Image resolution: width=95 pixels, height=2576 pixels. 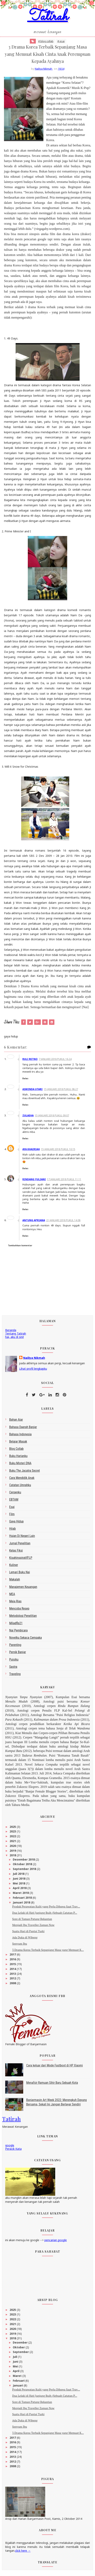 I want to click on Buku The Jacatra Secret, so click(x=24, y=1470).